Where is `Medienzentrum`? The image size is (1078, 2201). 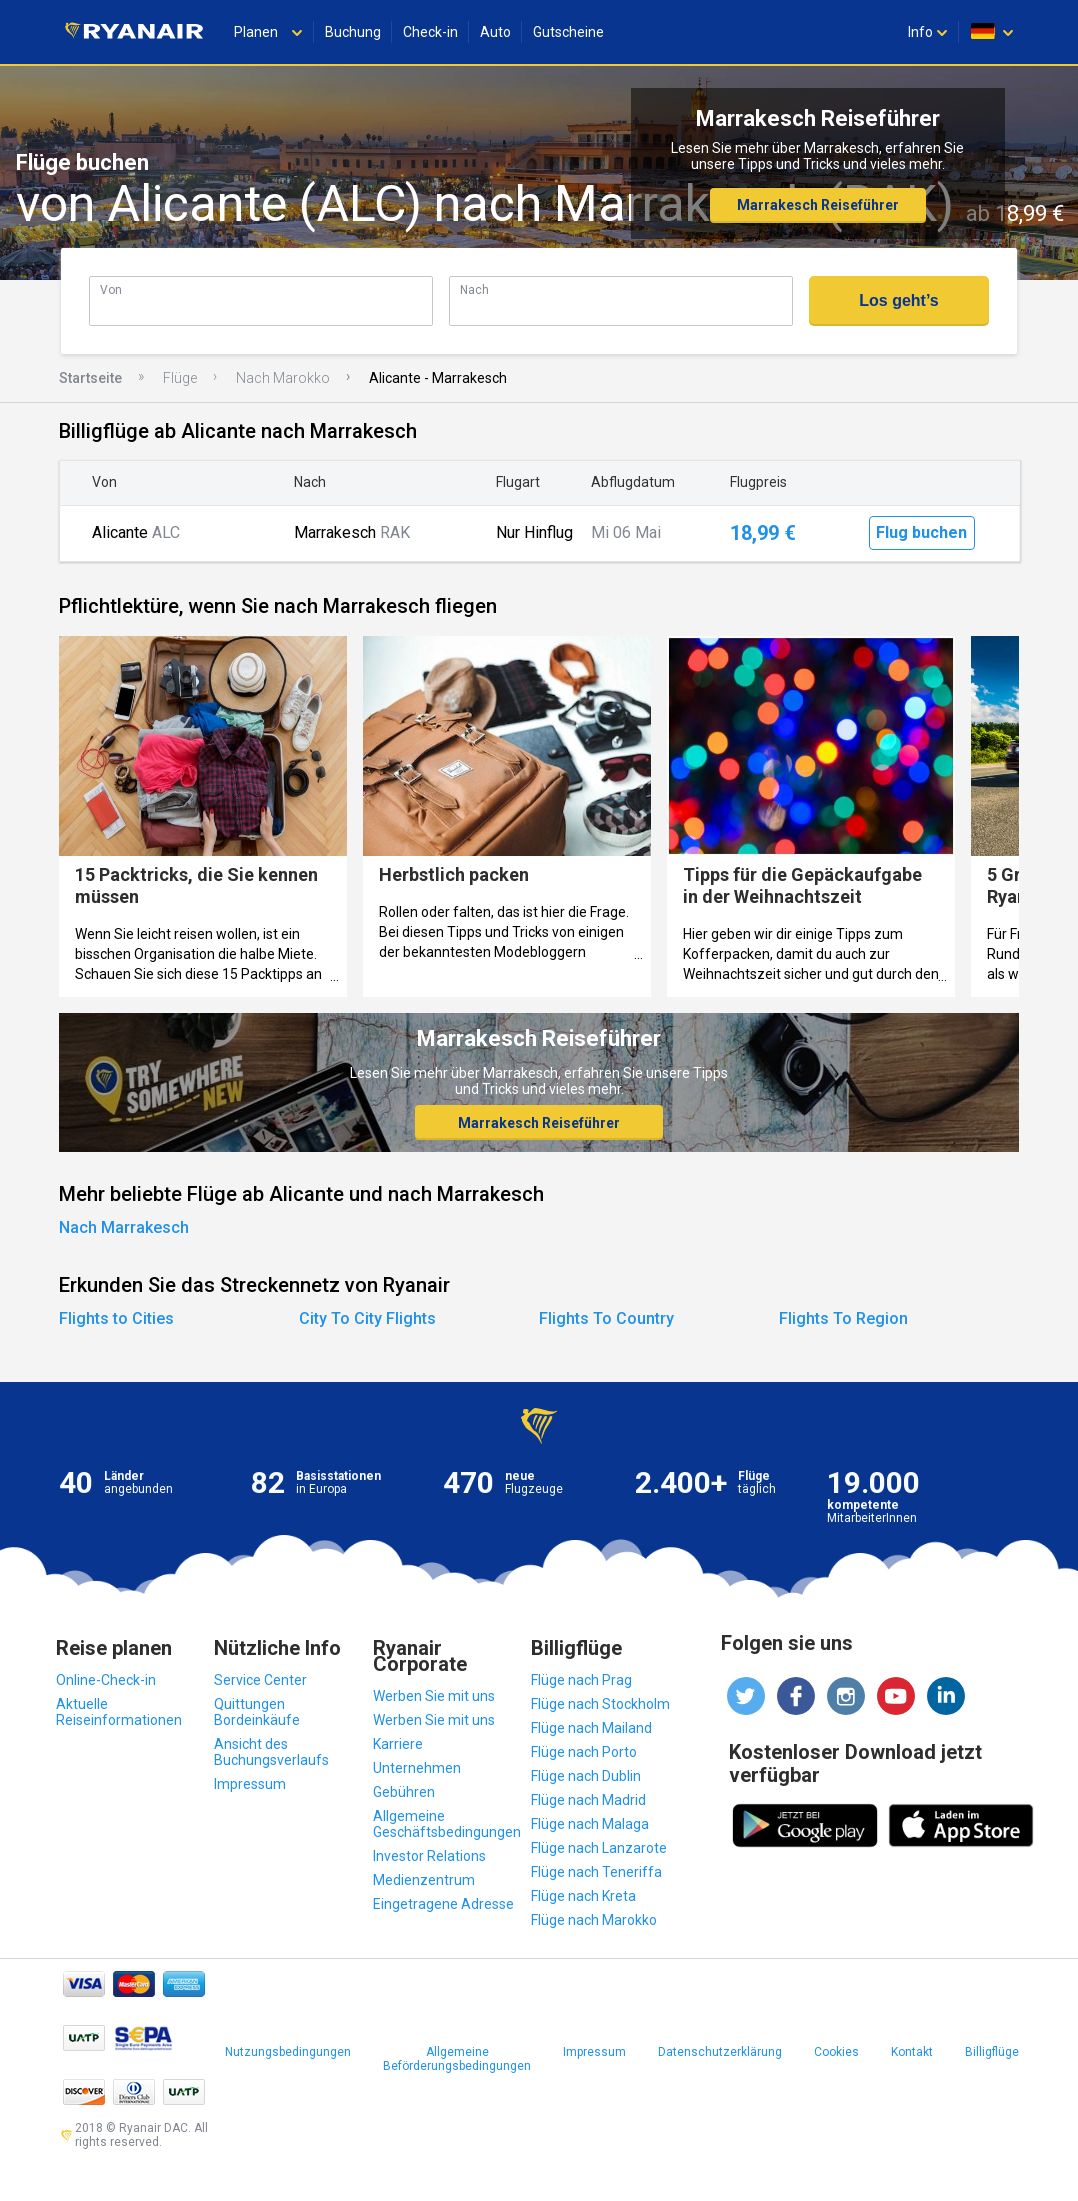 Medienzentrum is located at coordinates (424, 1880).